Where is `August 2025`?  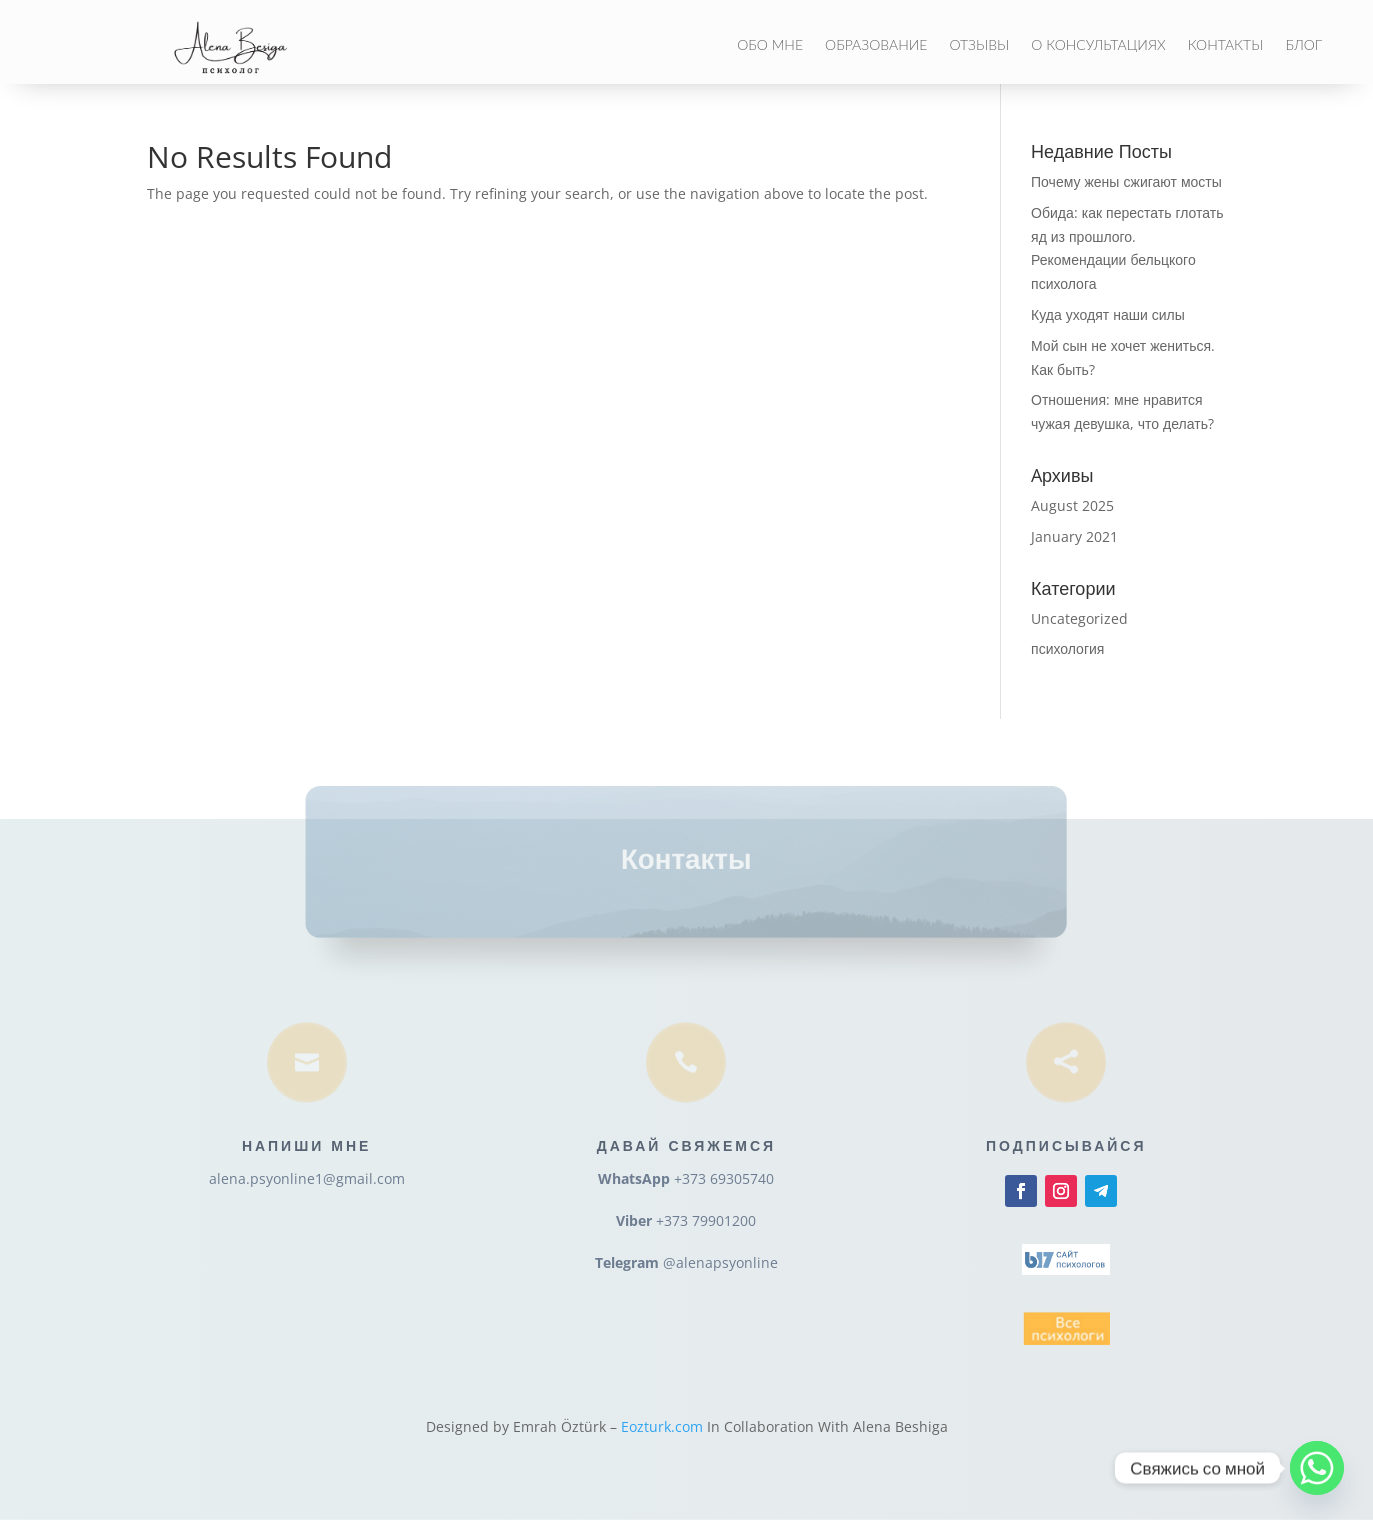
August 2025 is located at coordinates (1072, 505).